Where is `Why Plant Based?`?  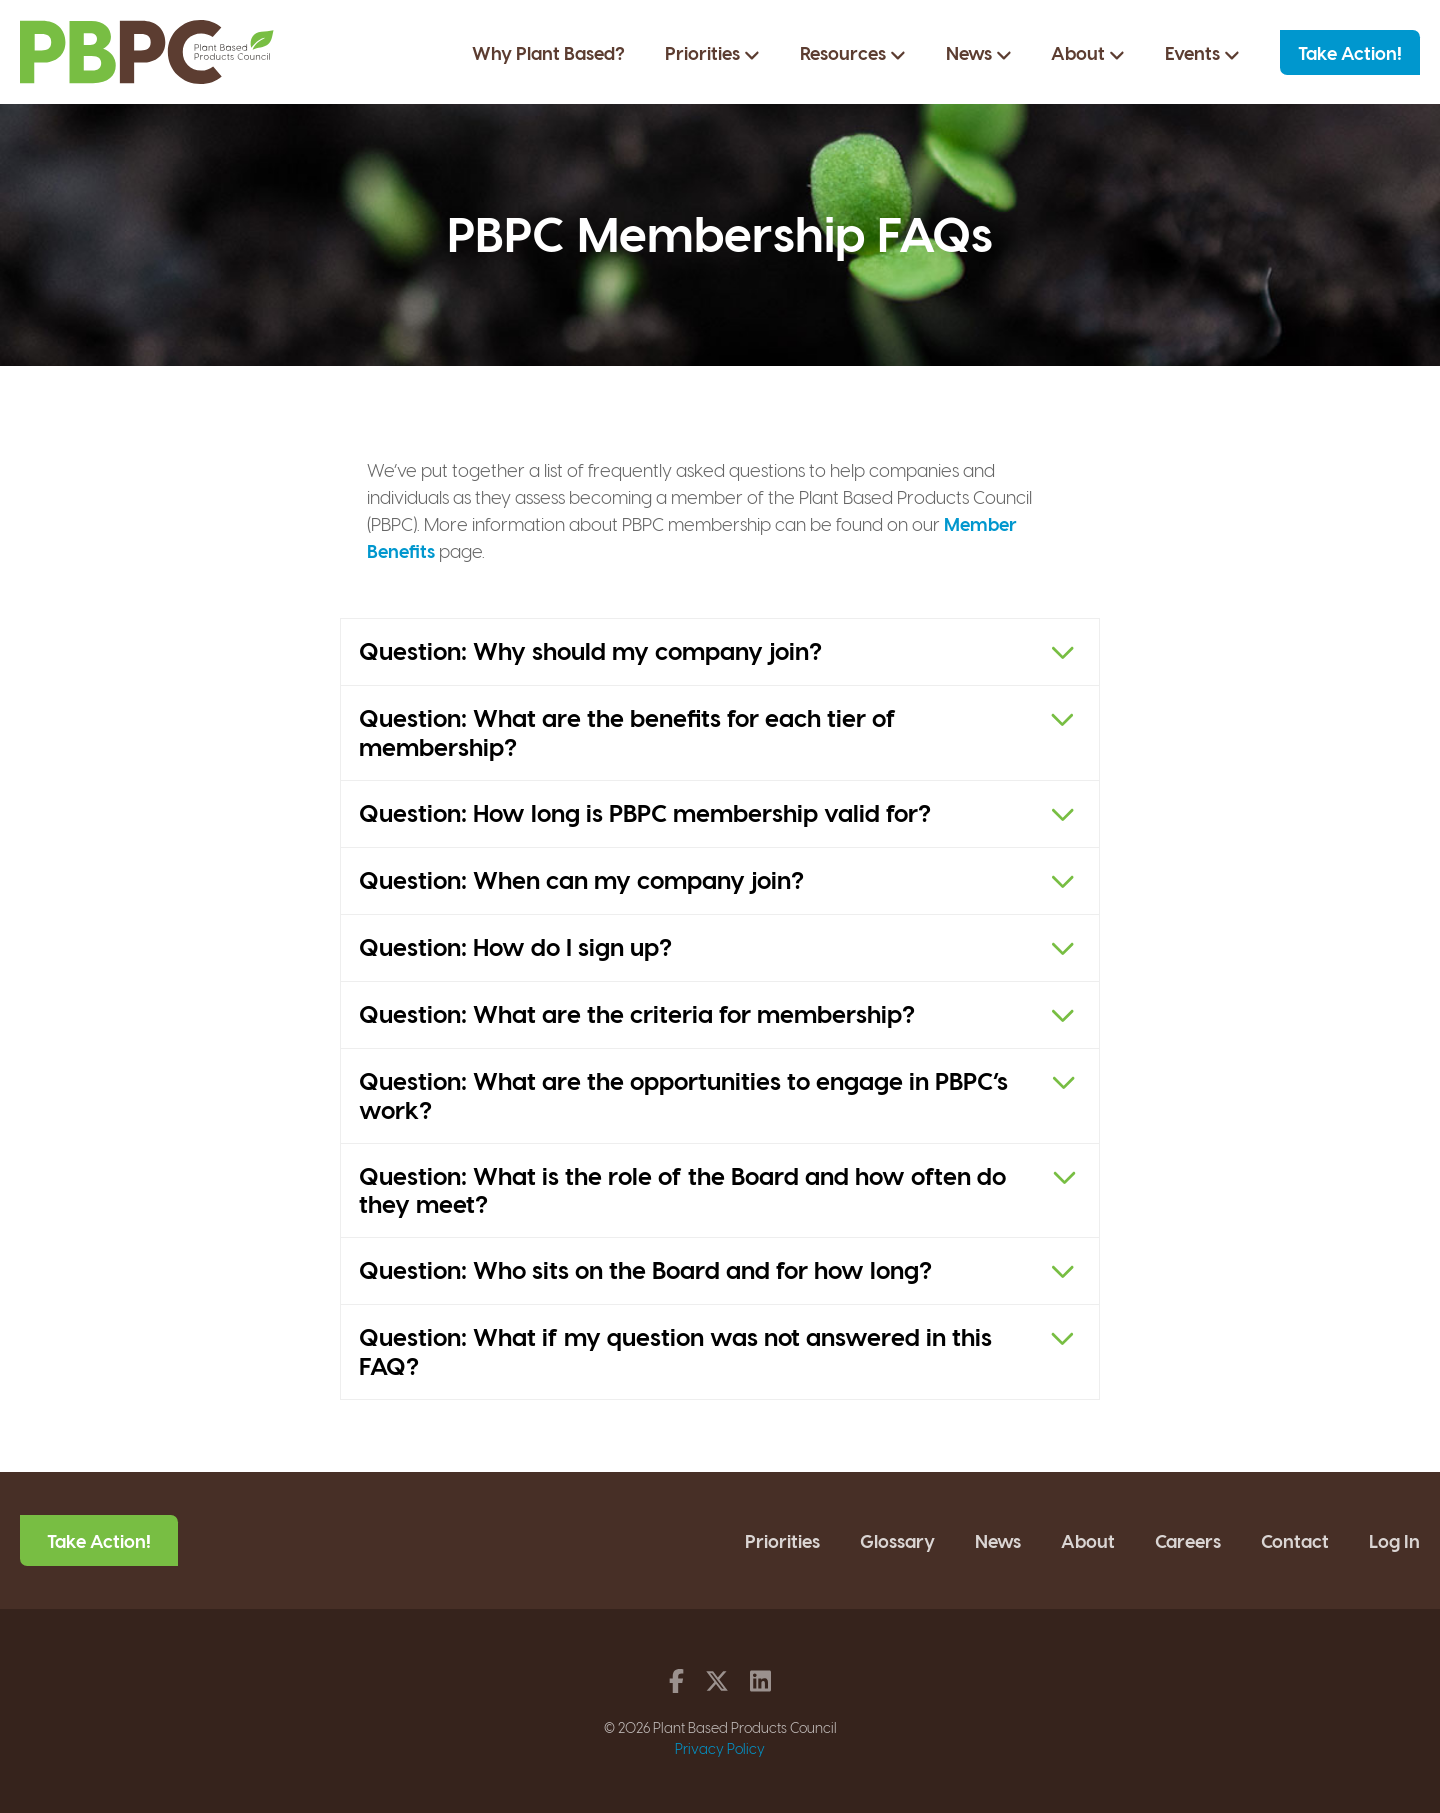
Why Plant Based? is located at coordinates (548, 52).